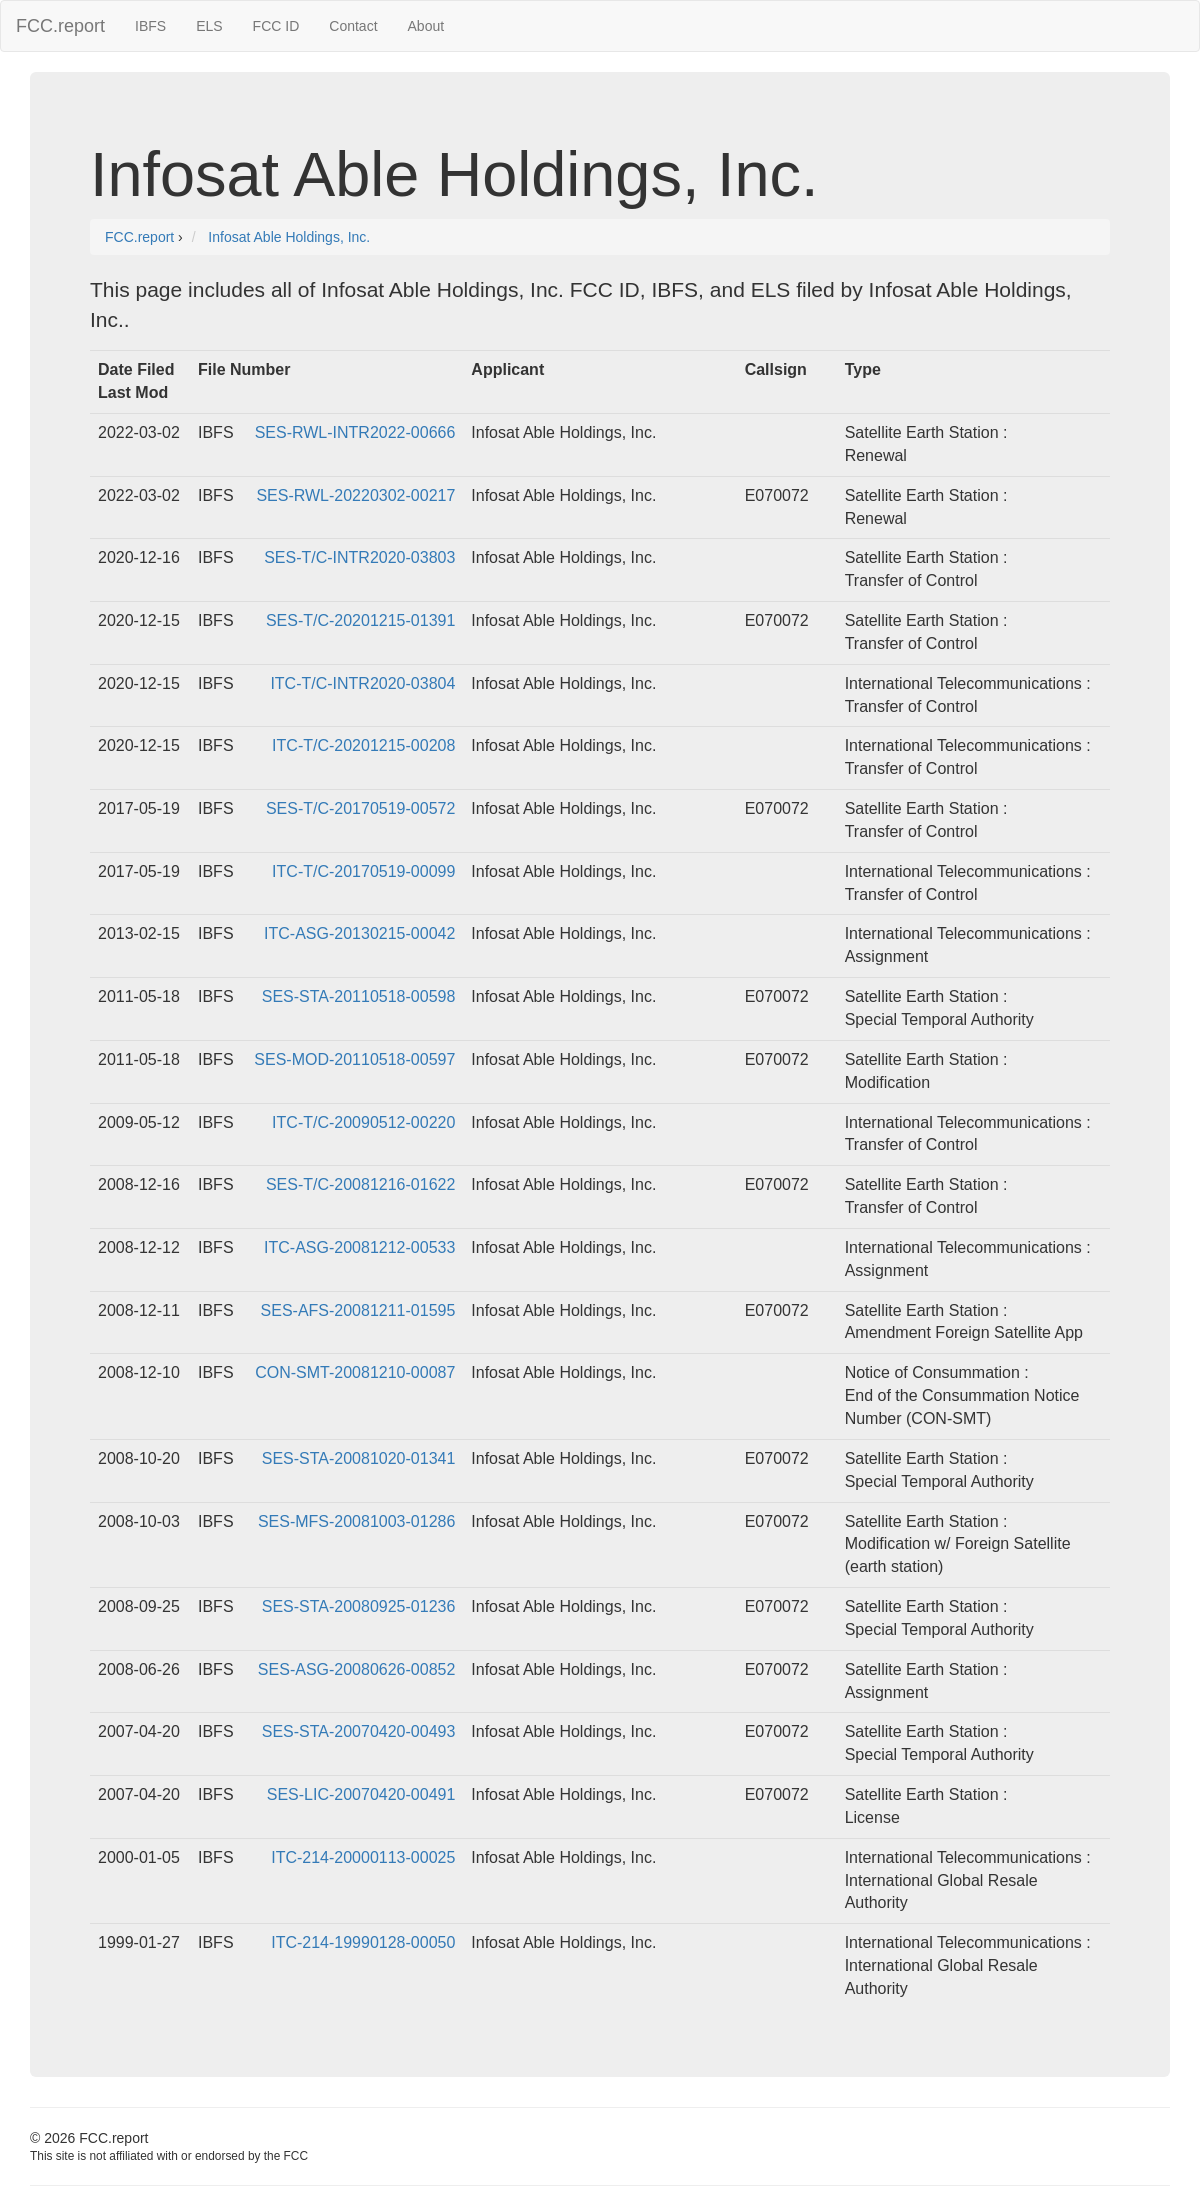 Image resolution: width=1200 pixels, height=2206 pixels. What do you see at coordinates (356, 1669) in the screenshot?
I see `SES-ASG-20080626-00852` at bounding box center [356, 1669].